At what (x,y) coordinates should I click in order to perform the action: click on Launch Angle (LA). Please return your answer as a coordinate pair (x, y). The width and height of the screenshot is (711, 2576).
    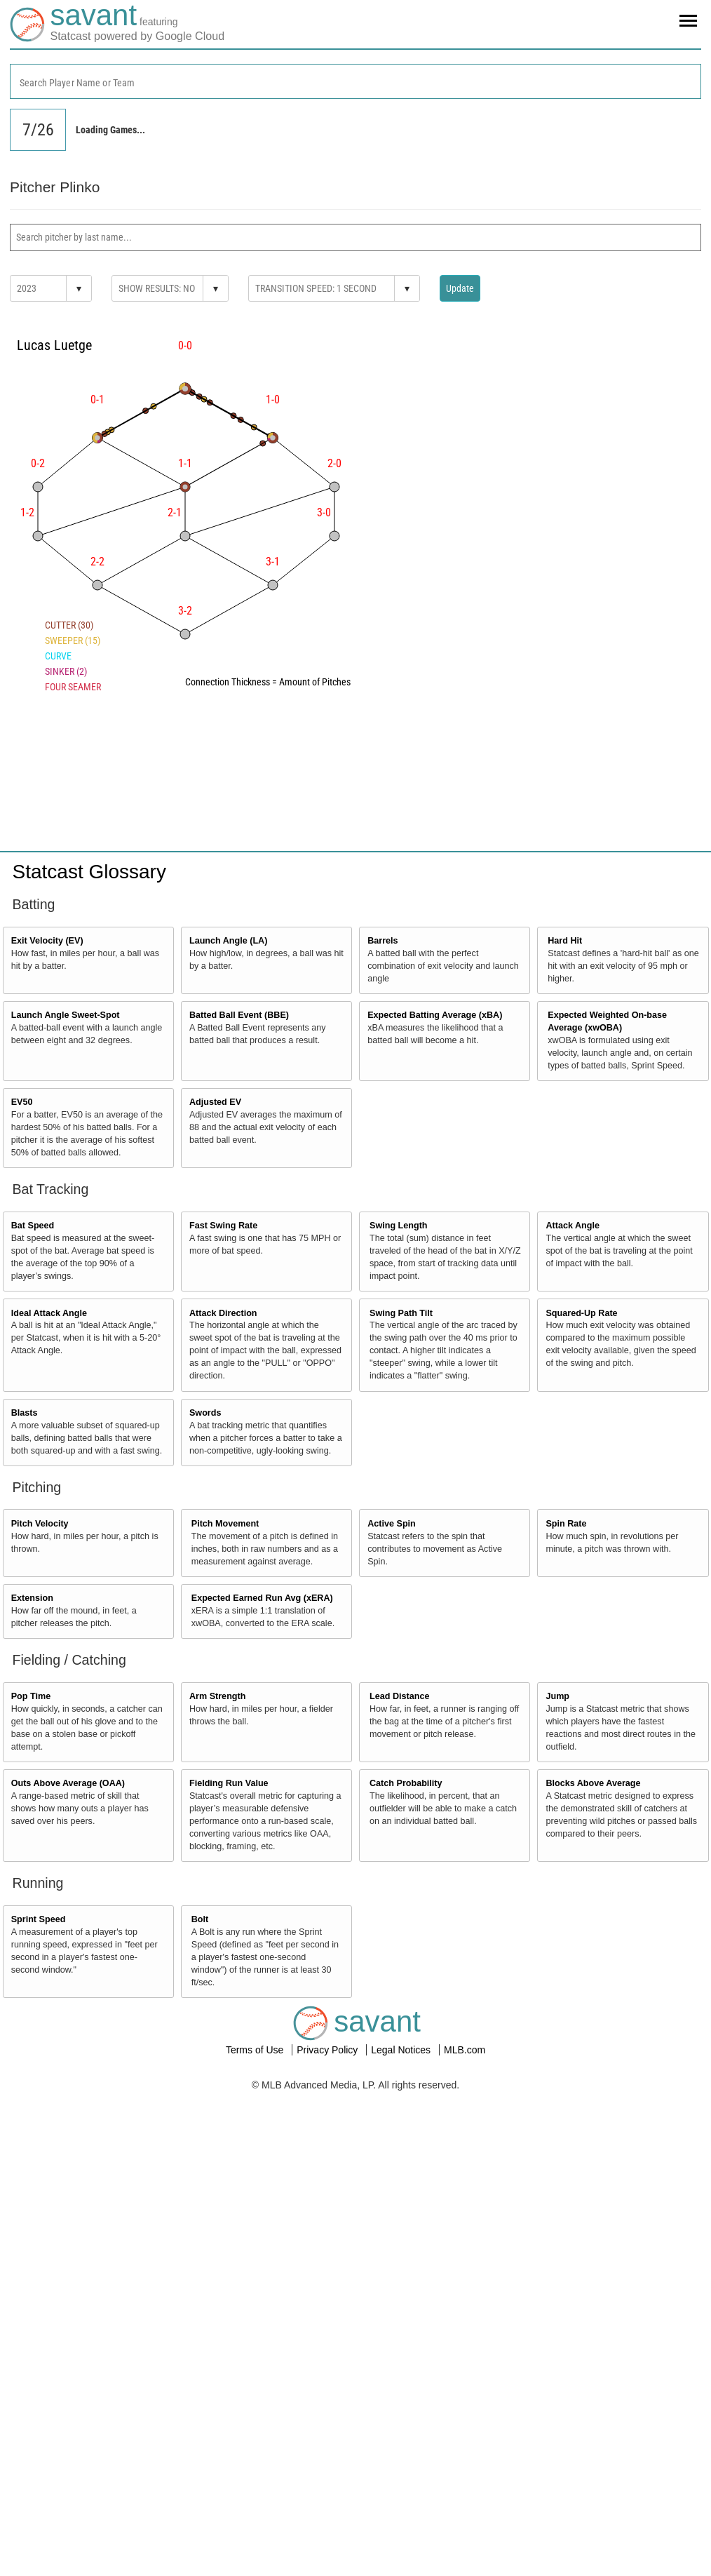
    Looking at the image, I should click on (228, 941).